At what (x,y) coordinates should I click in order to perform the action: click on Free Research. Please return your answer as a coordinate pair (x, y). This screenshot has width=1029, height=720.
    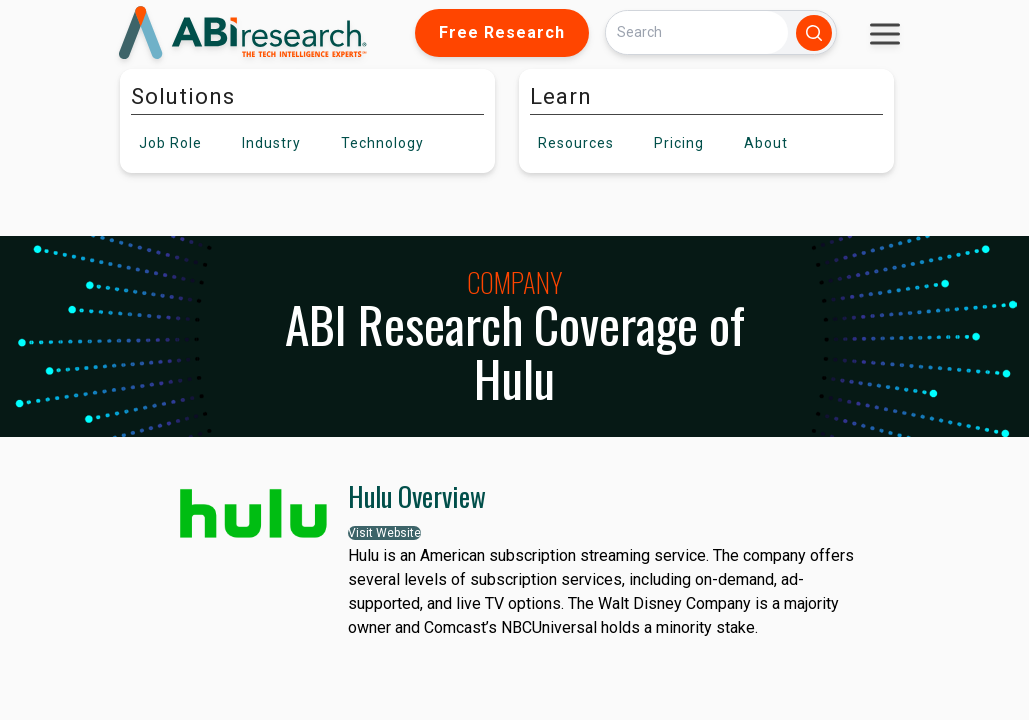
    Looking at the image, I should click on (502, 32).